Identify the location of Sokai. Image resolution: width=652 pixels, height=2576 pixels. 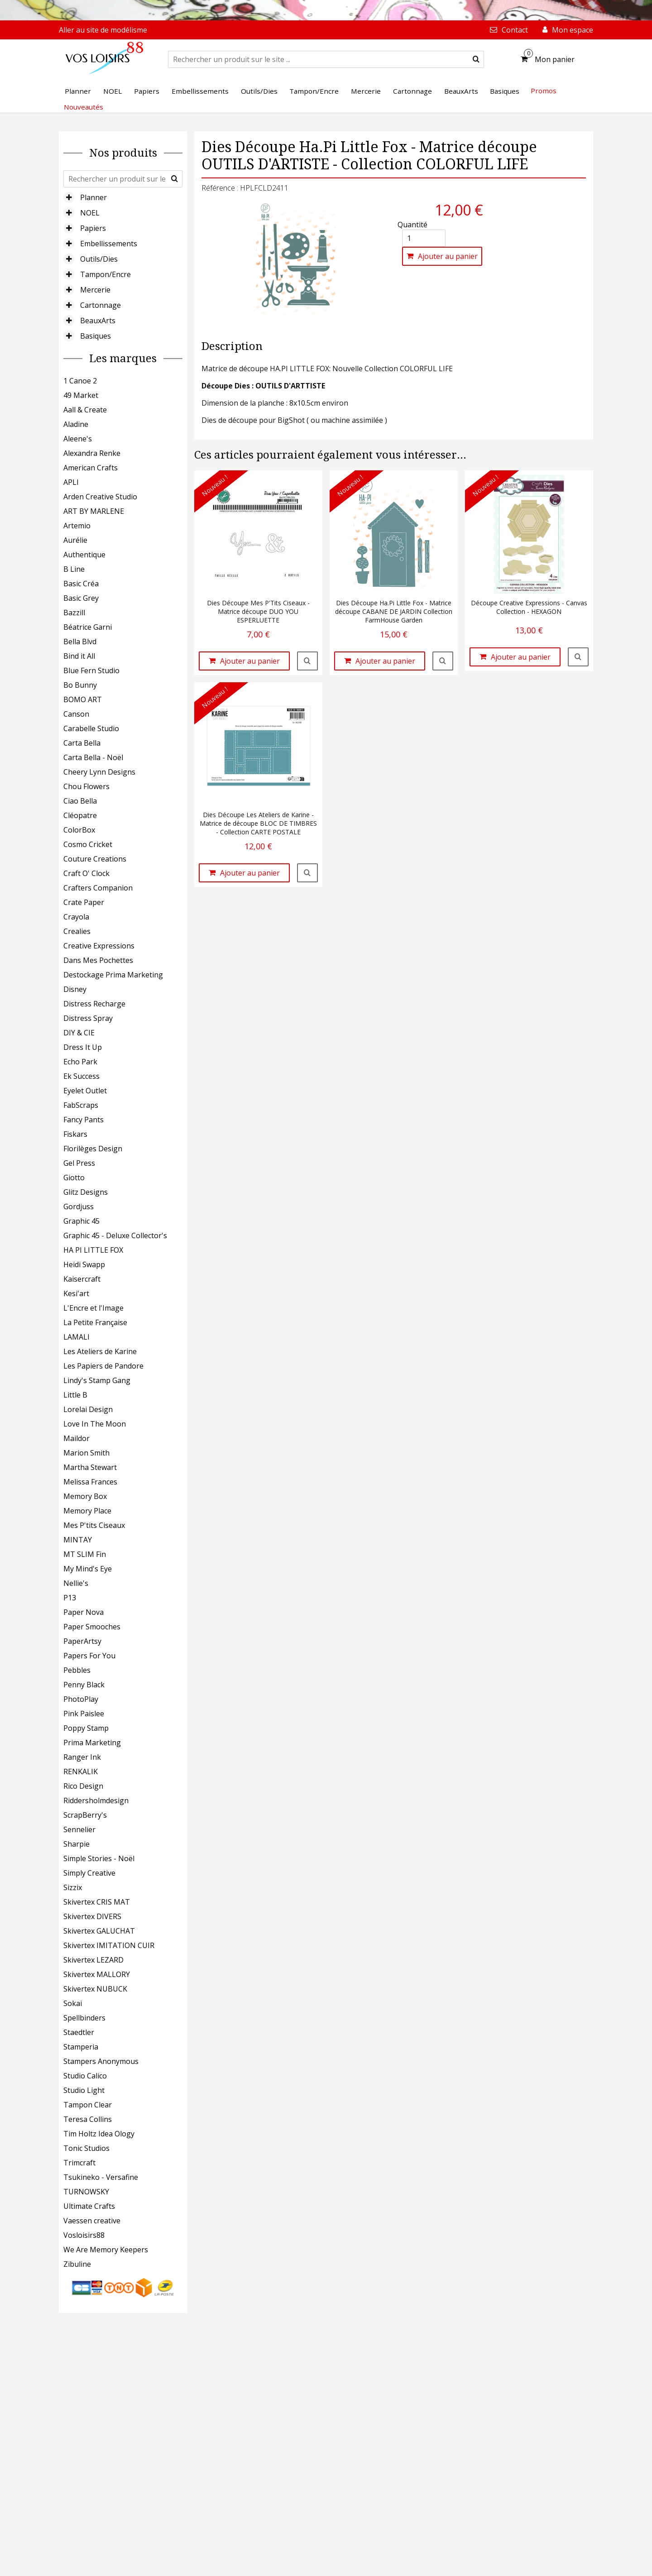
(72, 2003).